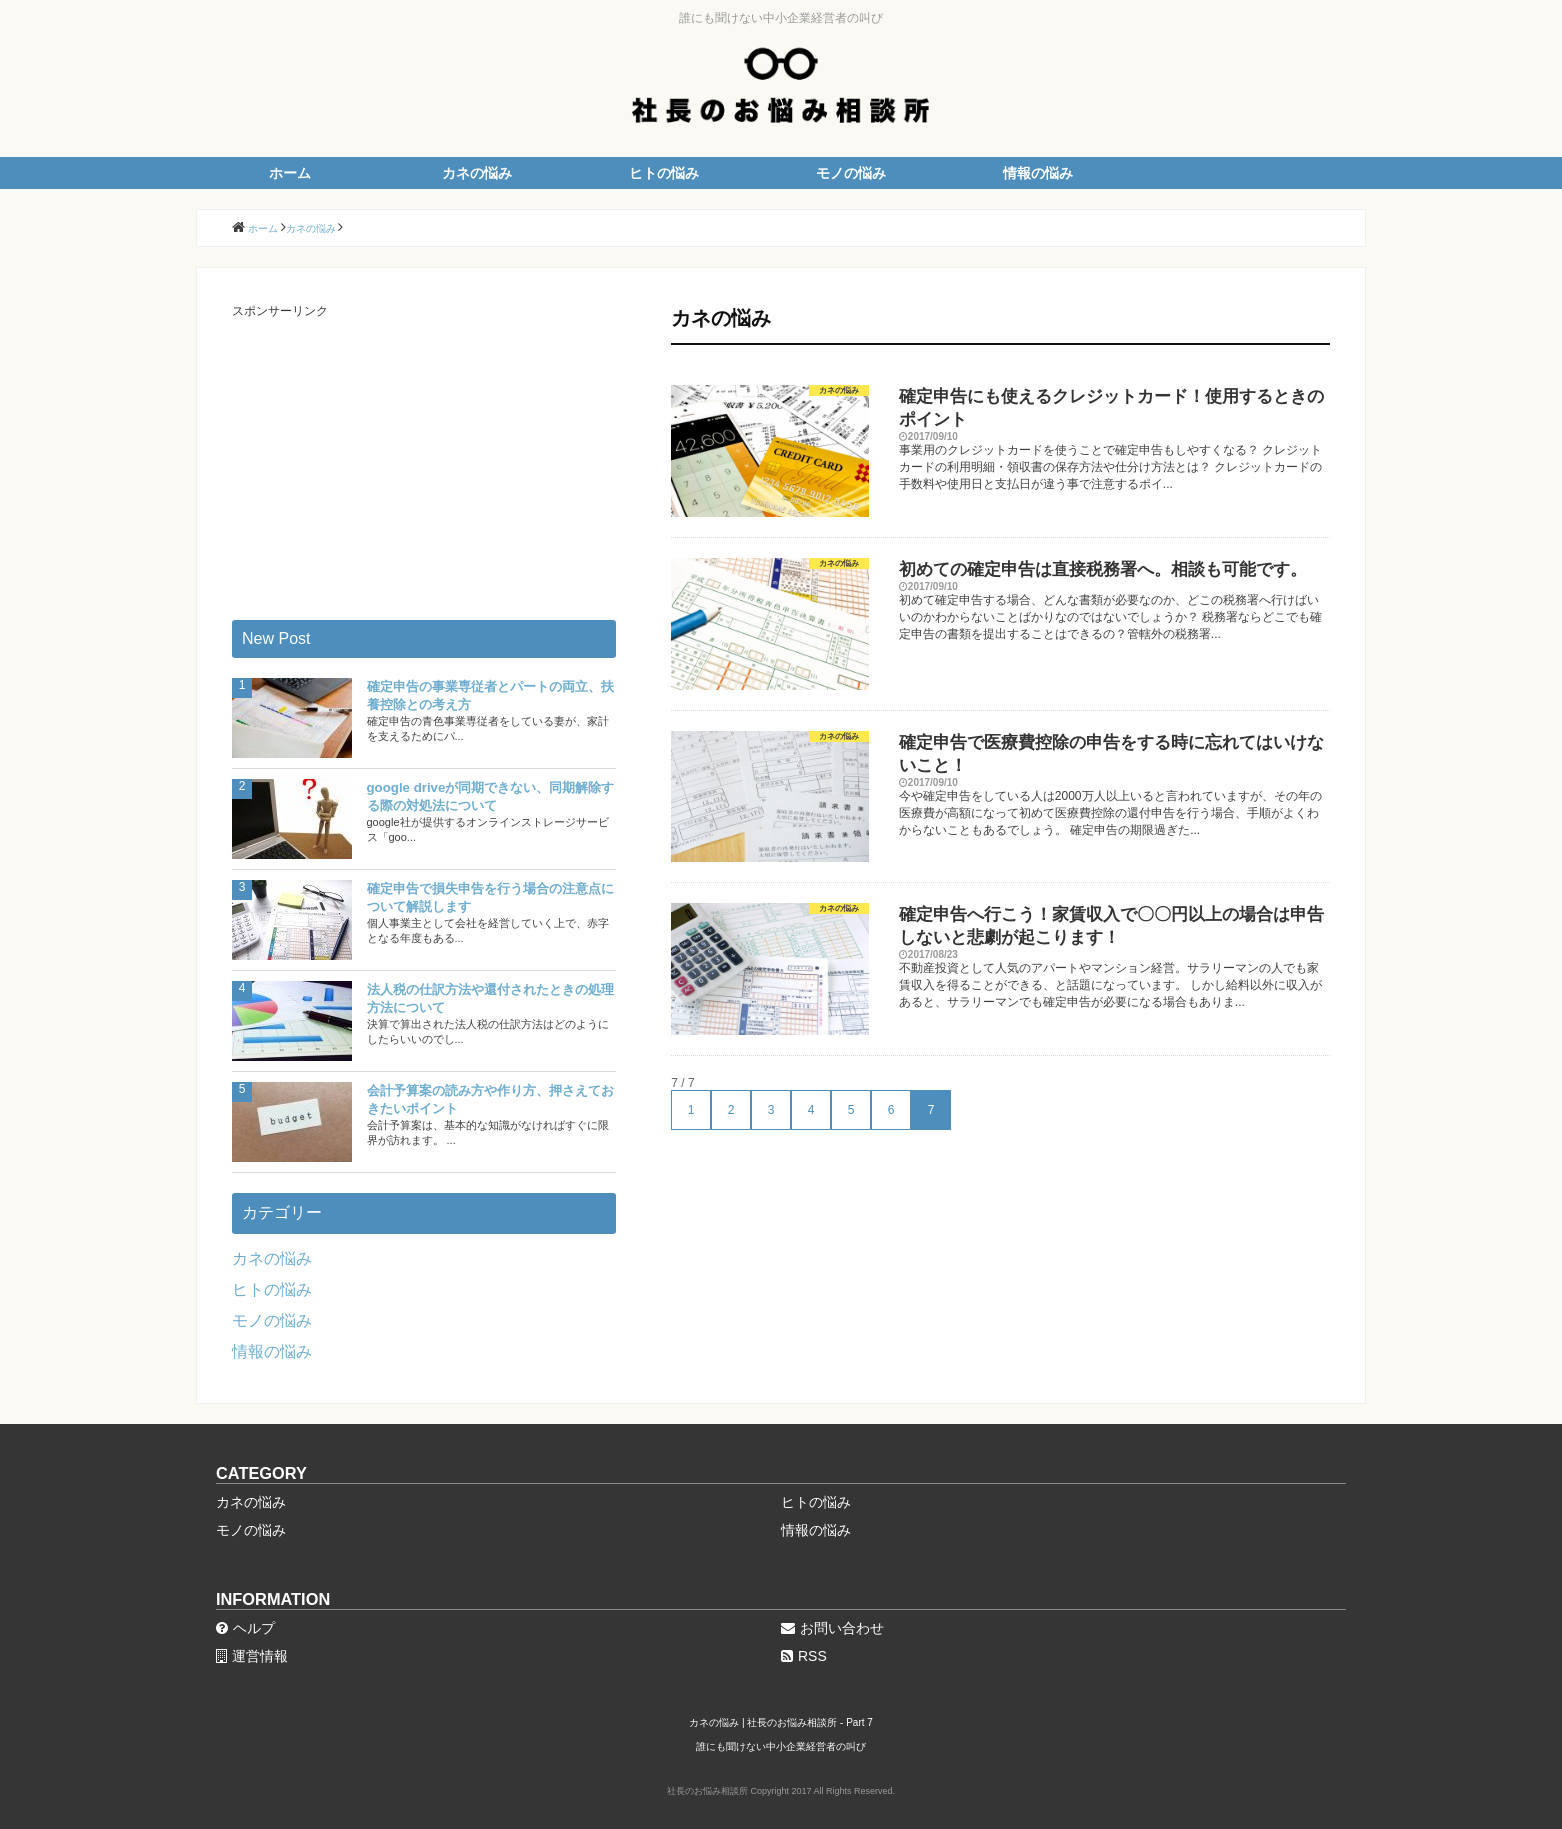 Image resolution: width=1562 pixels, height=1829 pixels. I want to click on カネの悩み, so click(477, 173).